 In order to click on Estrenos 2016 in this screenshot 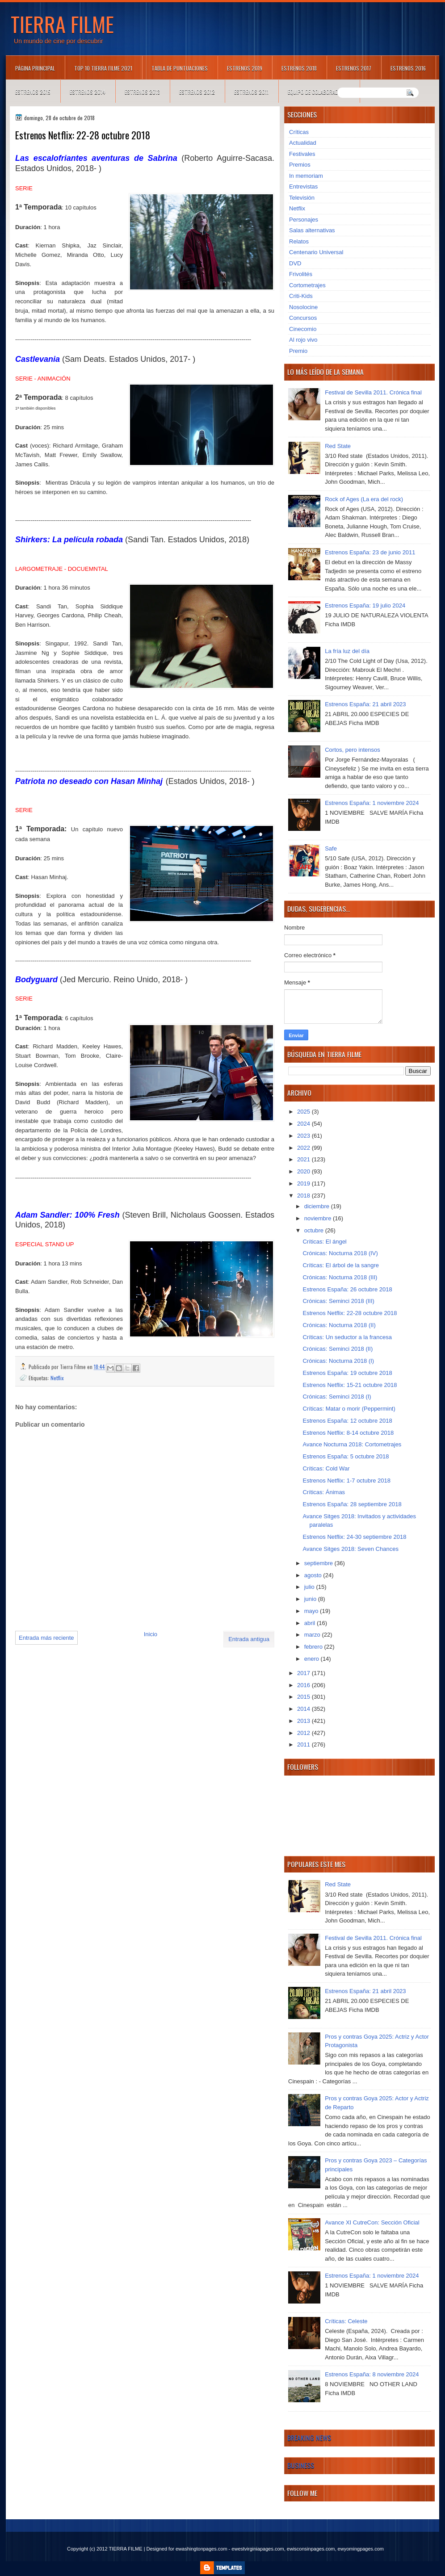, I will do `click(408, 68)`.